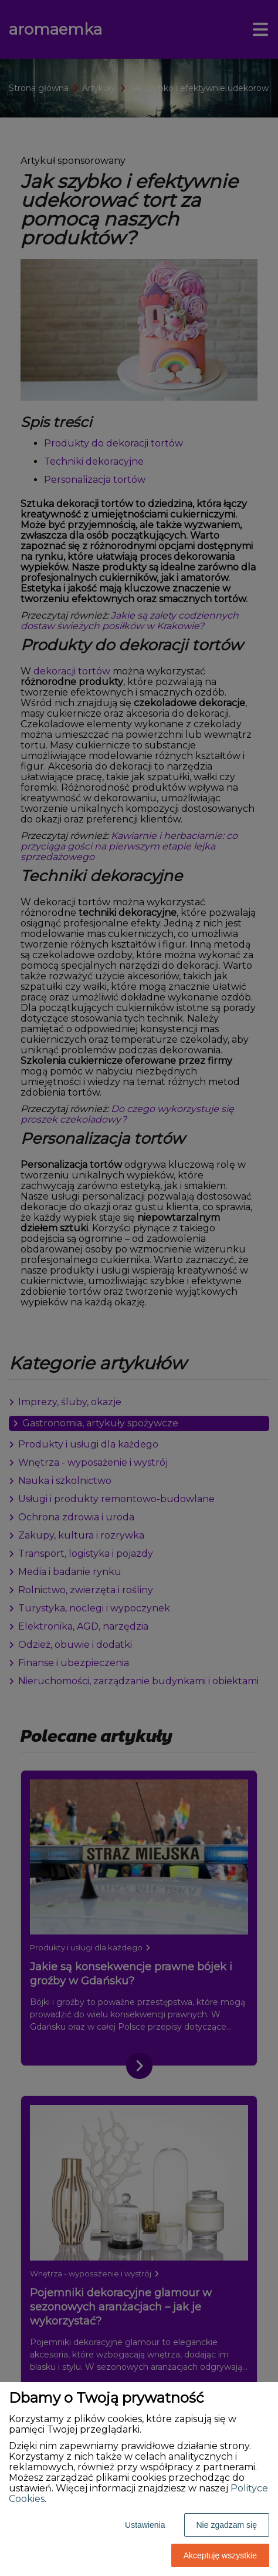 The width and height of the screenshot is (278, 2576). I want to click on Ustawienia, so click(145, 2525).